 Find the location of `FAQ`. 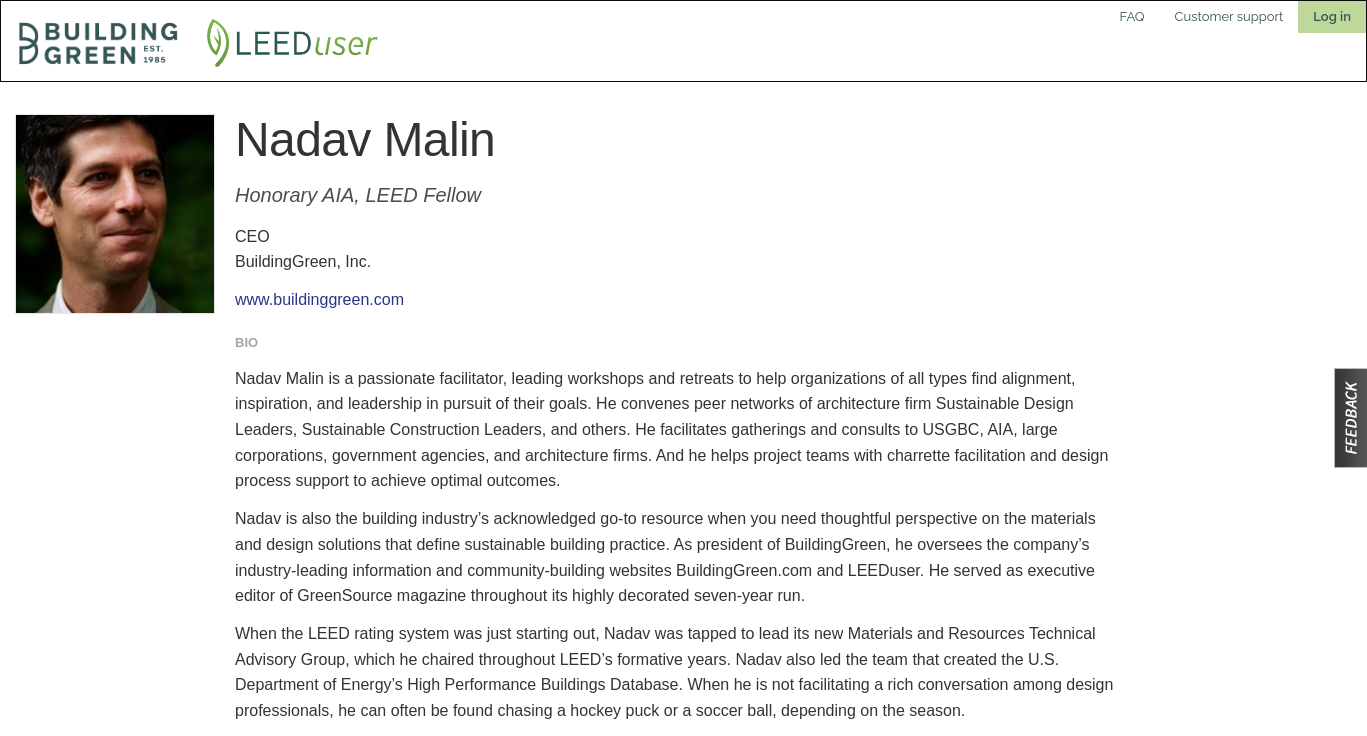

FAQ is located at coordinates (1132, 16).